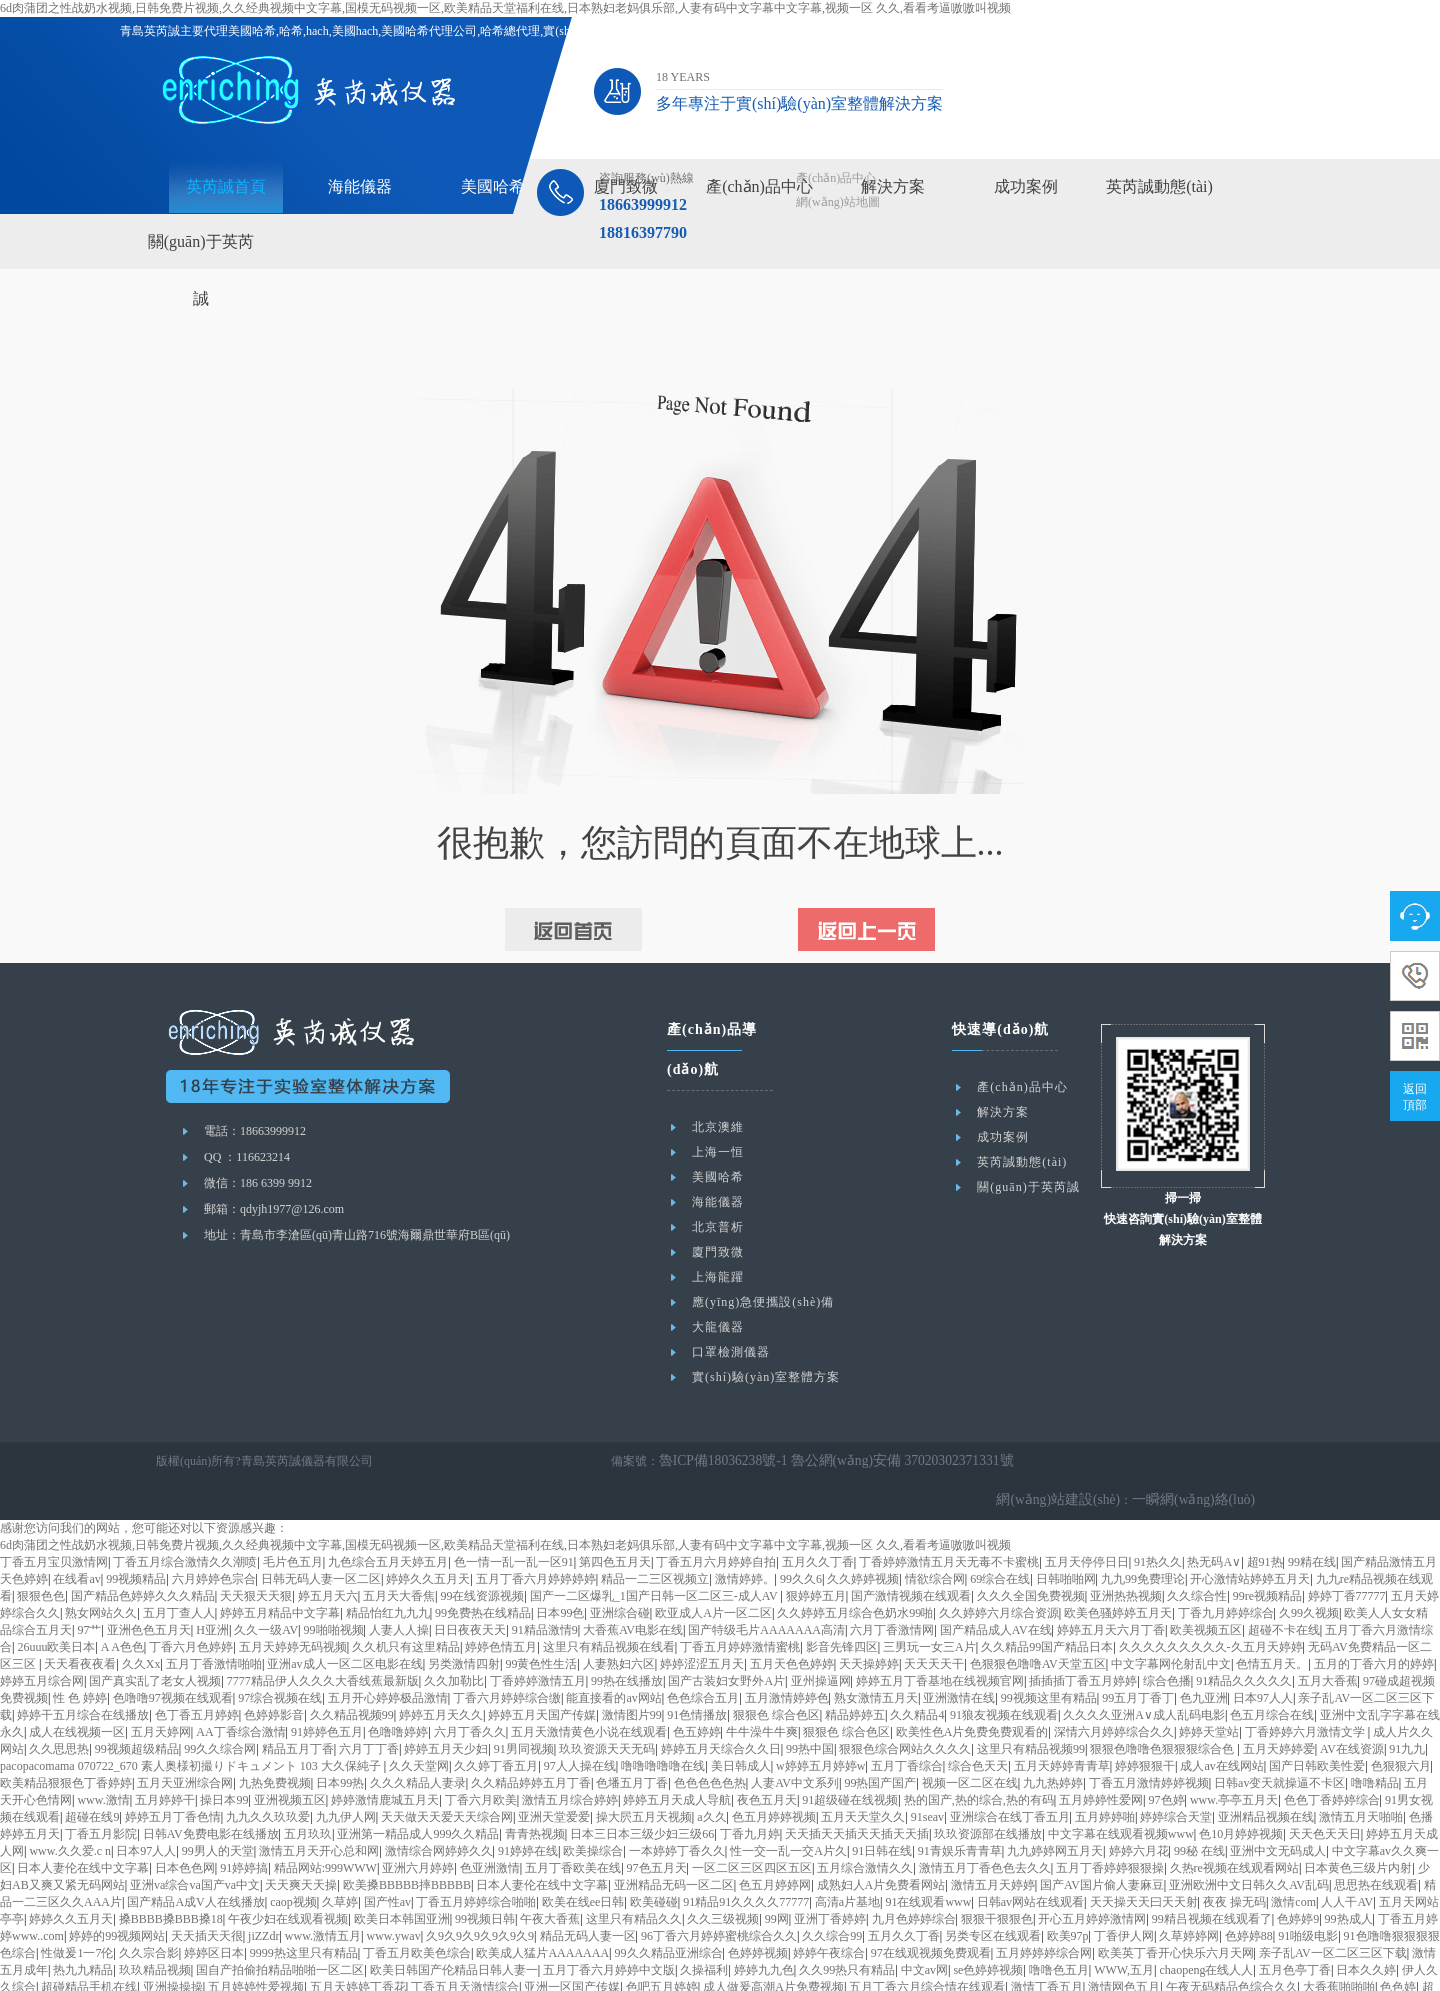  What do you see at coordinates (441, 1676) in the screenshot?
I see `婷婷五月天久久` at bounding box center [441, 1676].